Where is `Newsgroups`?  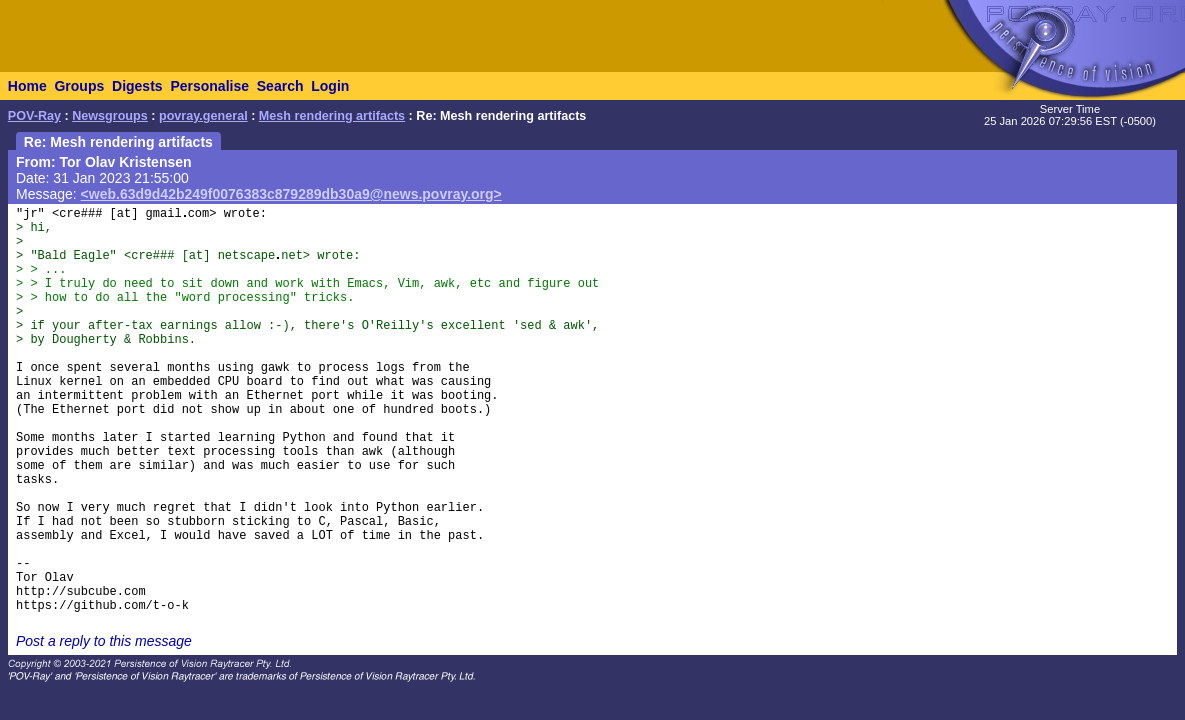 Newsgroups is located at coordinates (110, 116).